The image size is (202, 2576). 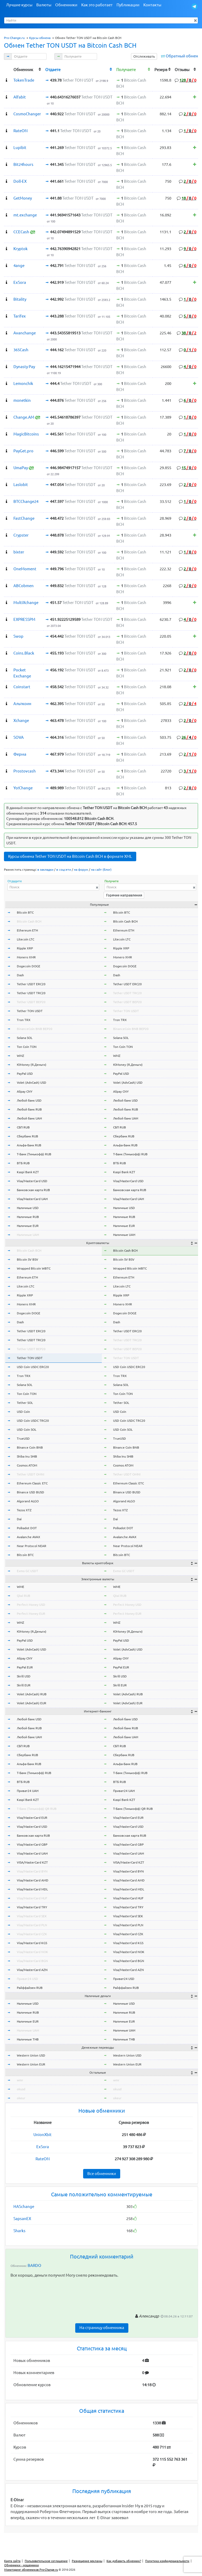 What do you see at coordinates (27, 1456) in the screenshot?
I see `Shiba Inu SHIB` at bounding box center [27, 1456].